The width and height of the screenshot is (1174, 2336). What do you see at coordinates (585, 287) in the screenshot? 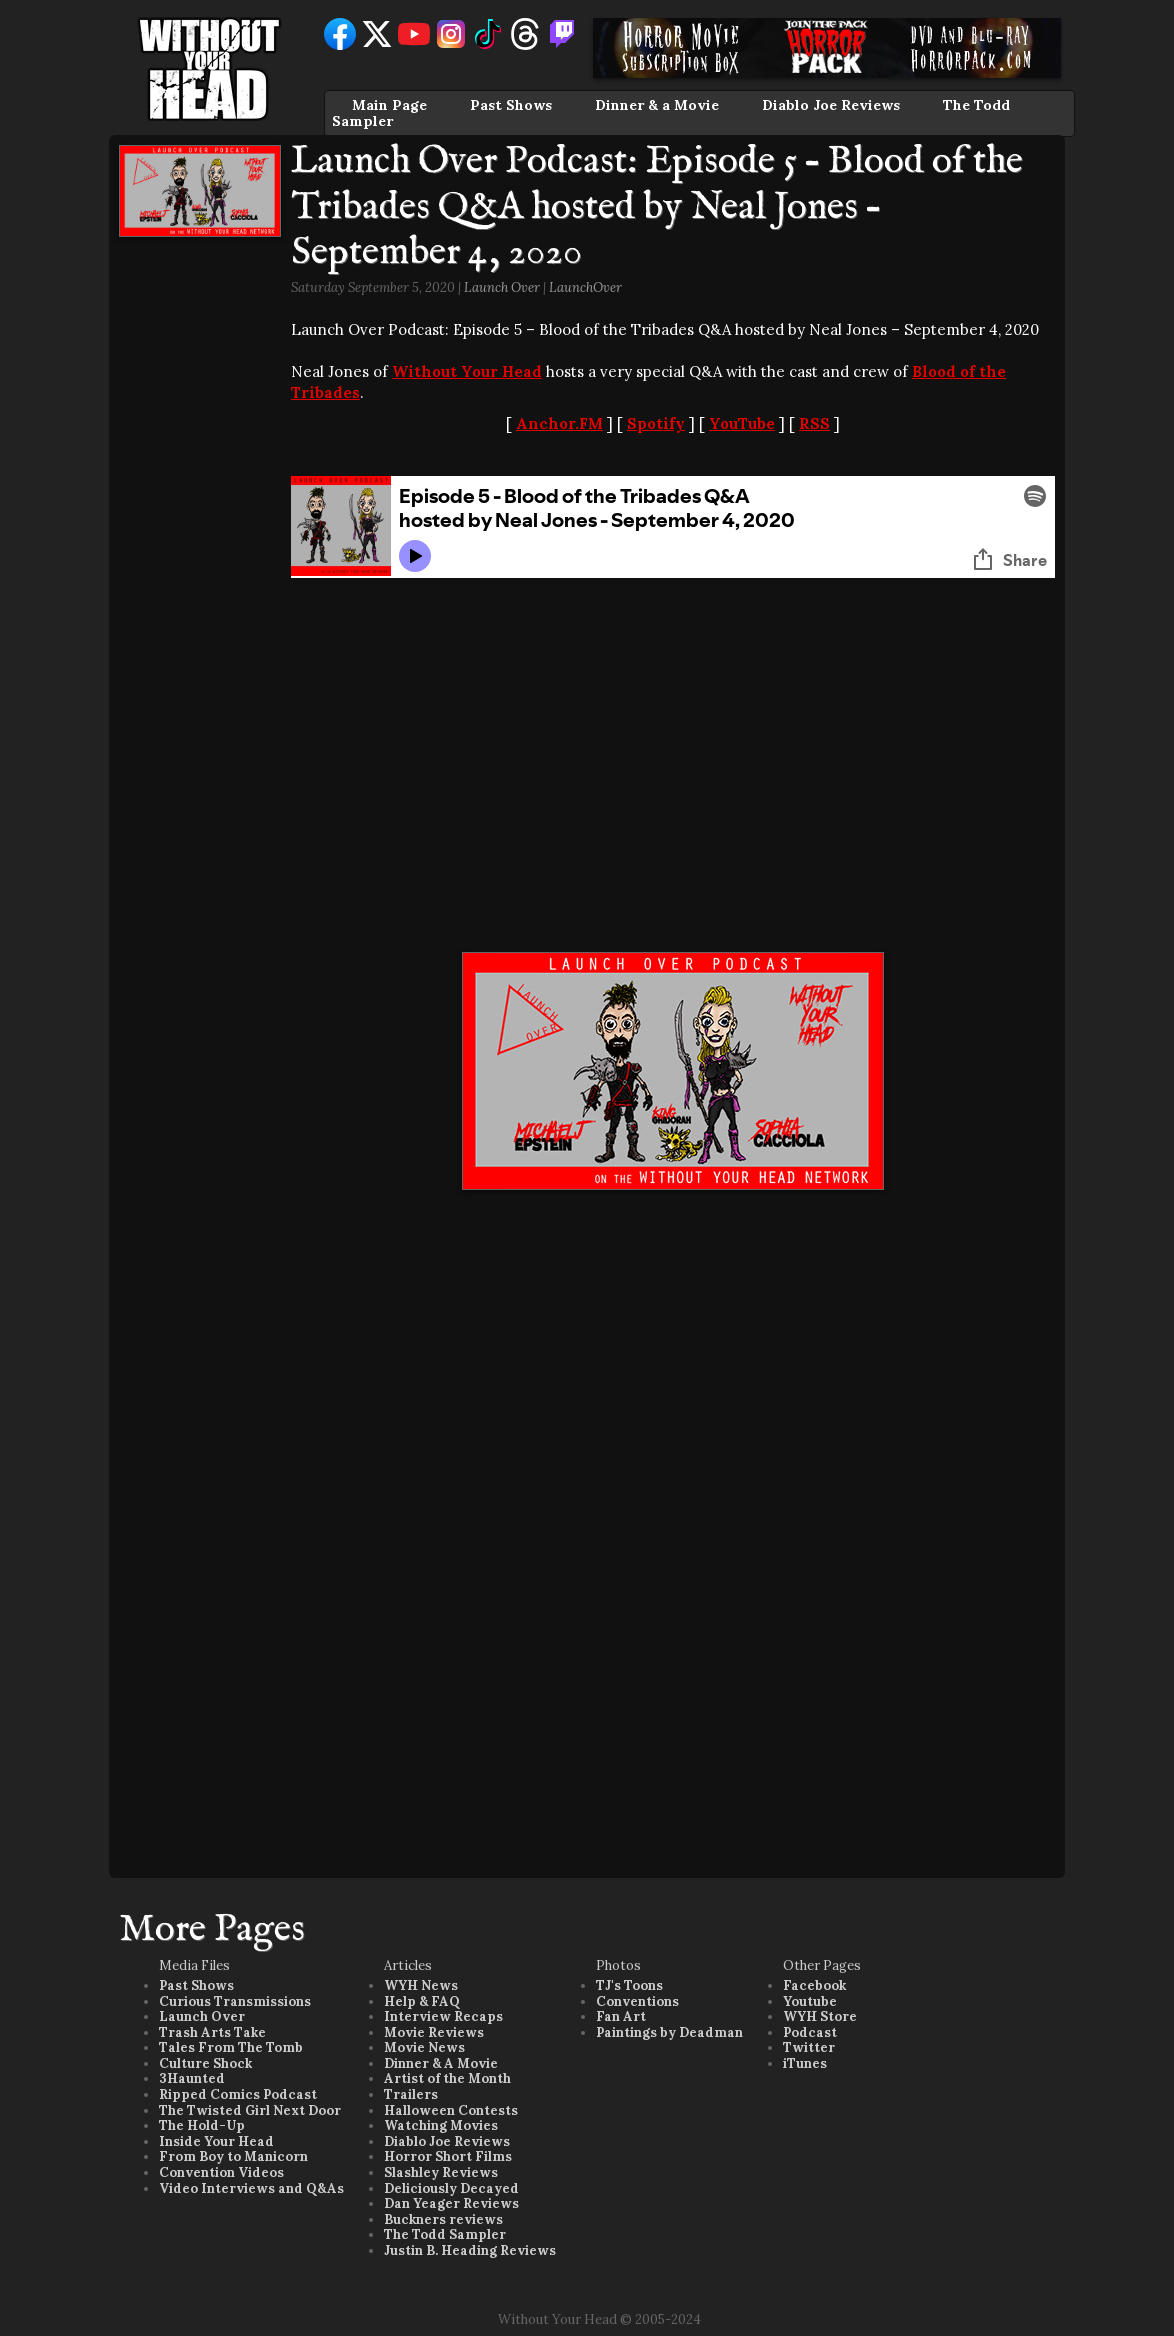
I see `LaunchOver` at bounding box center [585, 287].